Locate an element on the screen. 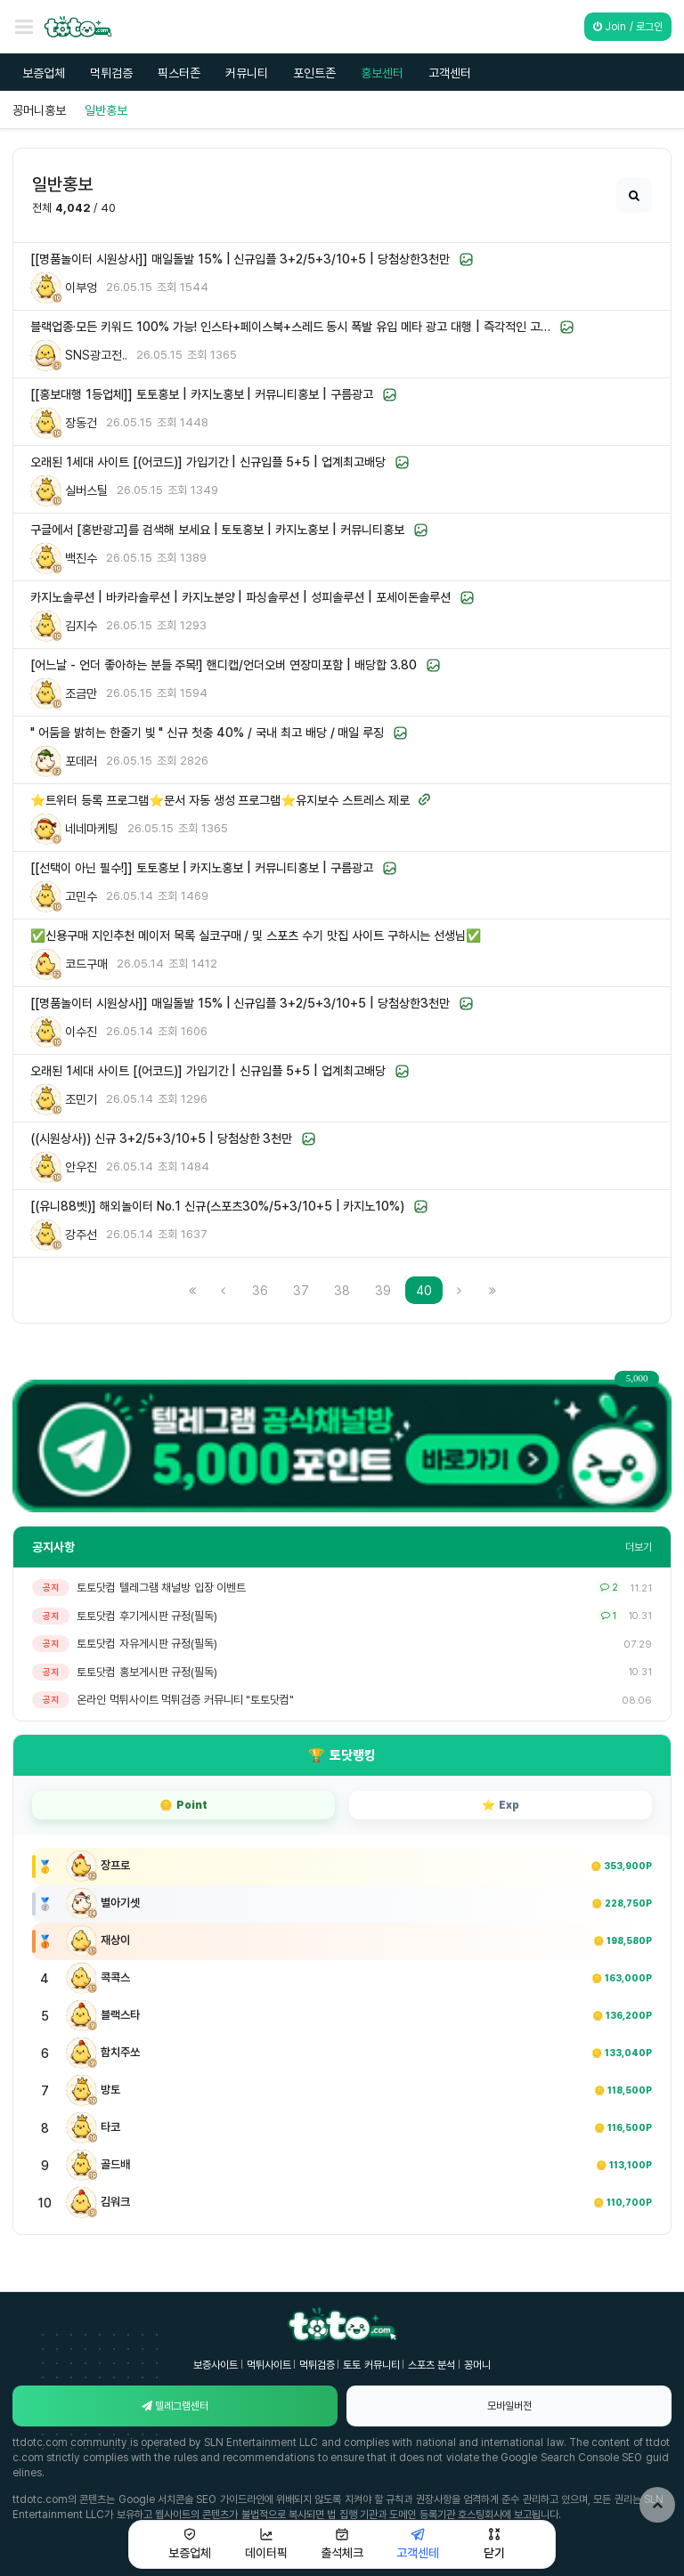 The height and width of the screenshot is (2576, 684). ((시원상사)) 신규 3+2/5+3/10+5 | 당첨상한 3천만 is located at coordinates (161, 1138).